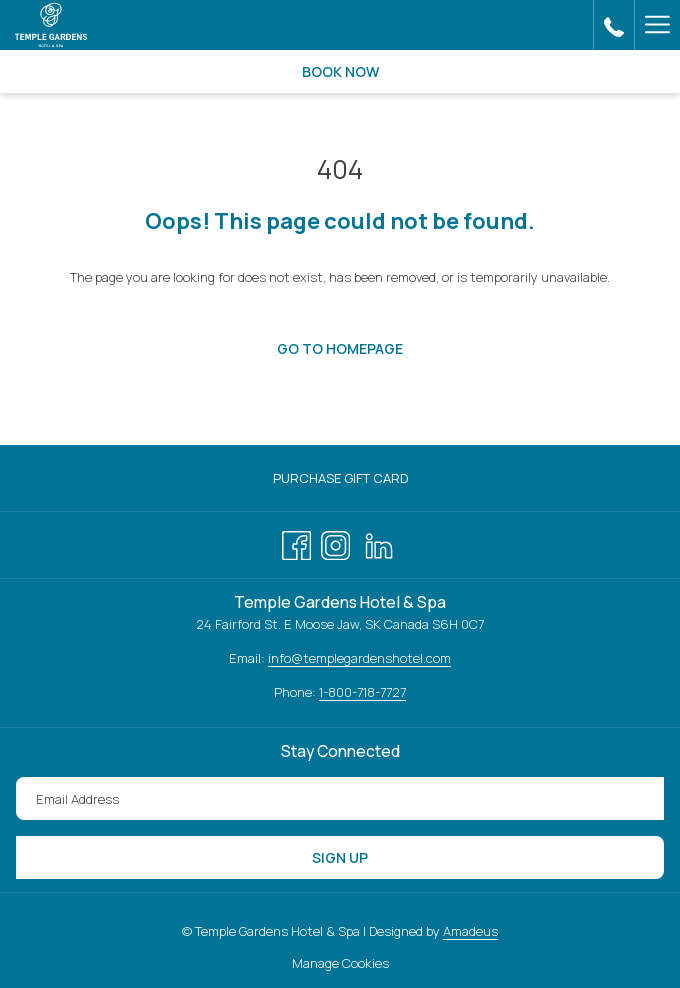 This screenshot has height=988, width=680. What do you see at coordinates (296, 542) in the screenshot?
I see `[Facebook opens in a new tab]` at bounding box center [296, 542].